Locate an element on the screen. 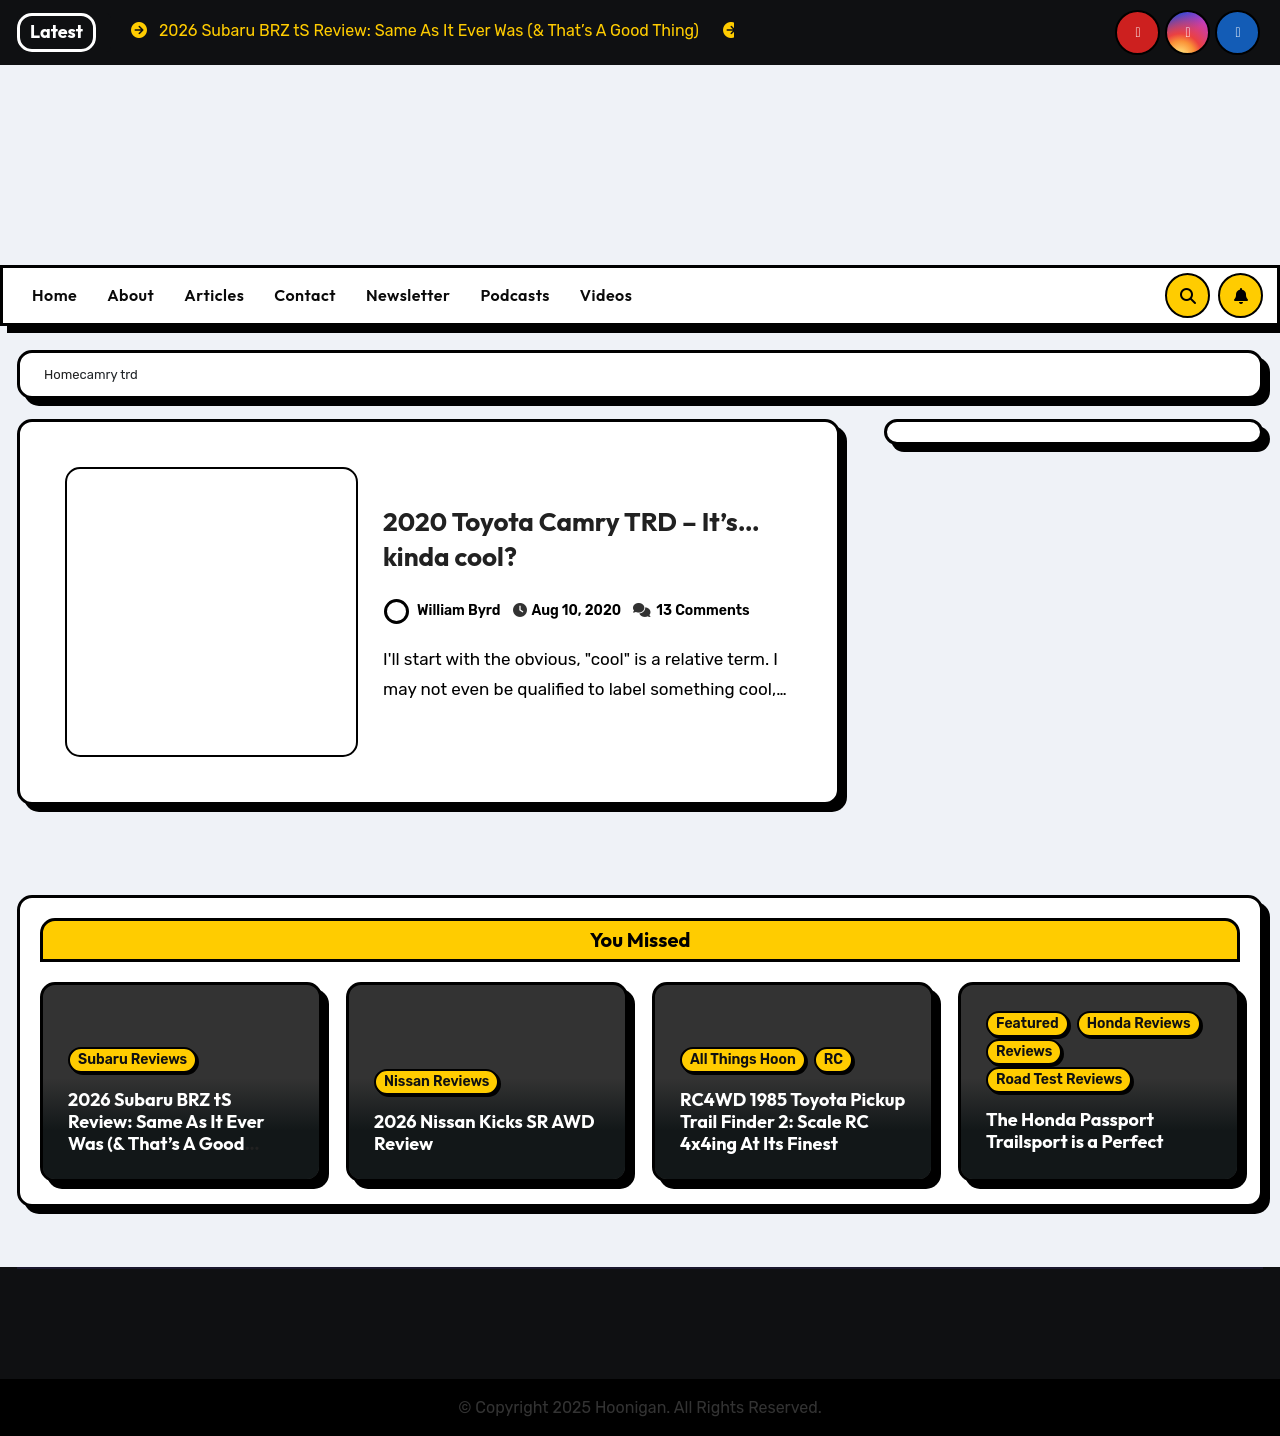  2026 Nissan Kicks SR AWD Review is located at coordinates (484, 1132).